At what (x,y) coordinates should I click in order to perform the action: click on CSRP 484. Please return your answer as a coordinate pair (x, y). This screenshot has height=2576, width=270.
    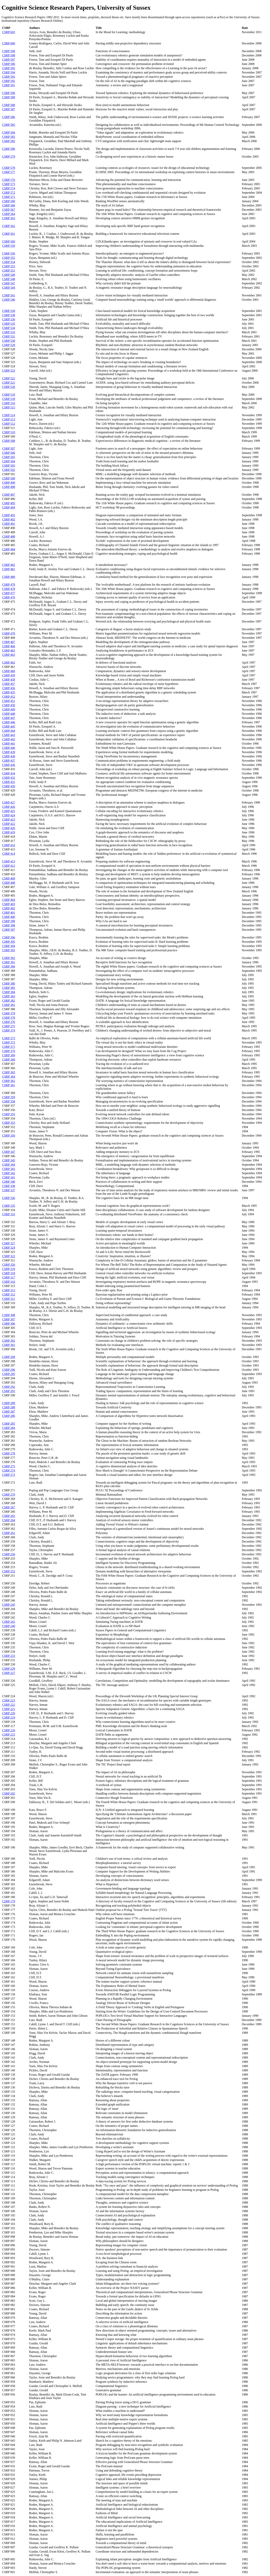
    Looking at the image, I should click on (8, 549).